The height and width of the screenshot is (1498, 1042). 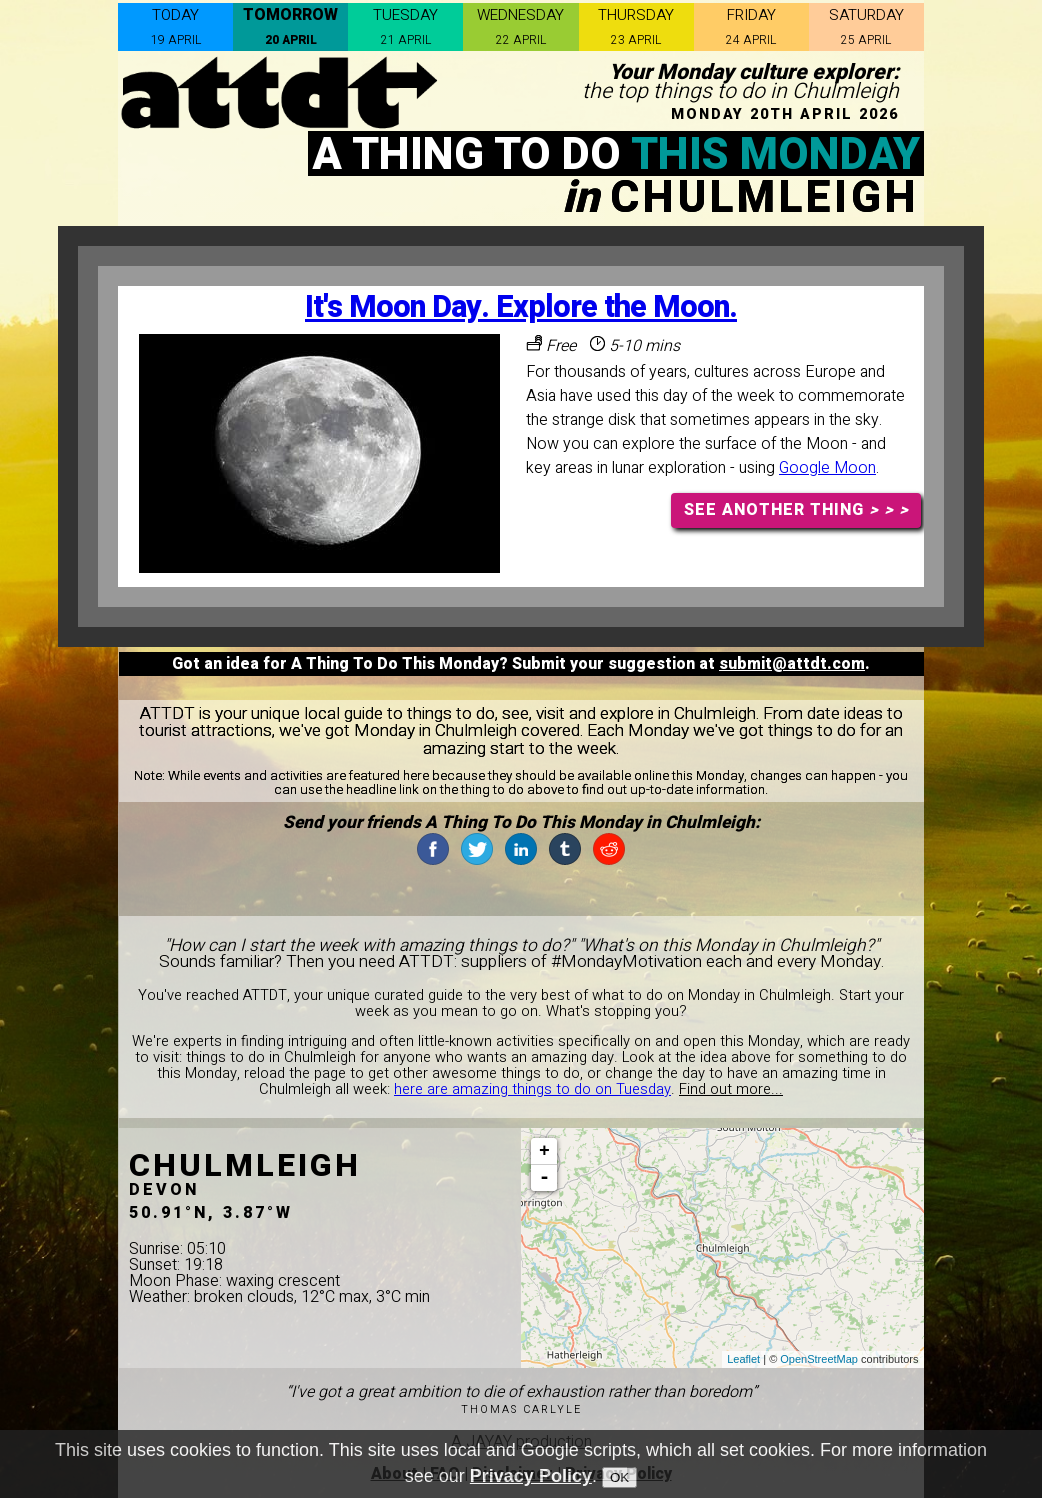 What do you see at coordinates (819, 1359) in the screenshot?
I see `OpenStreetMap` at bounding box center [819, 1359].